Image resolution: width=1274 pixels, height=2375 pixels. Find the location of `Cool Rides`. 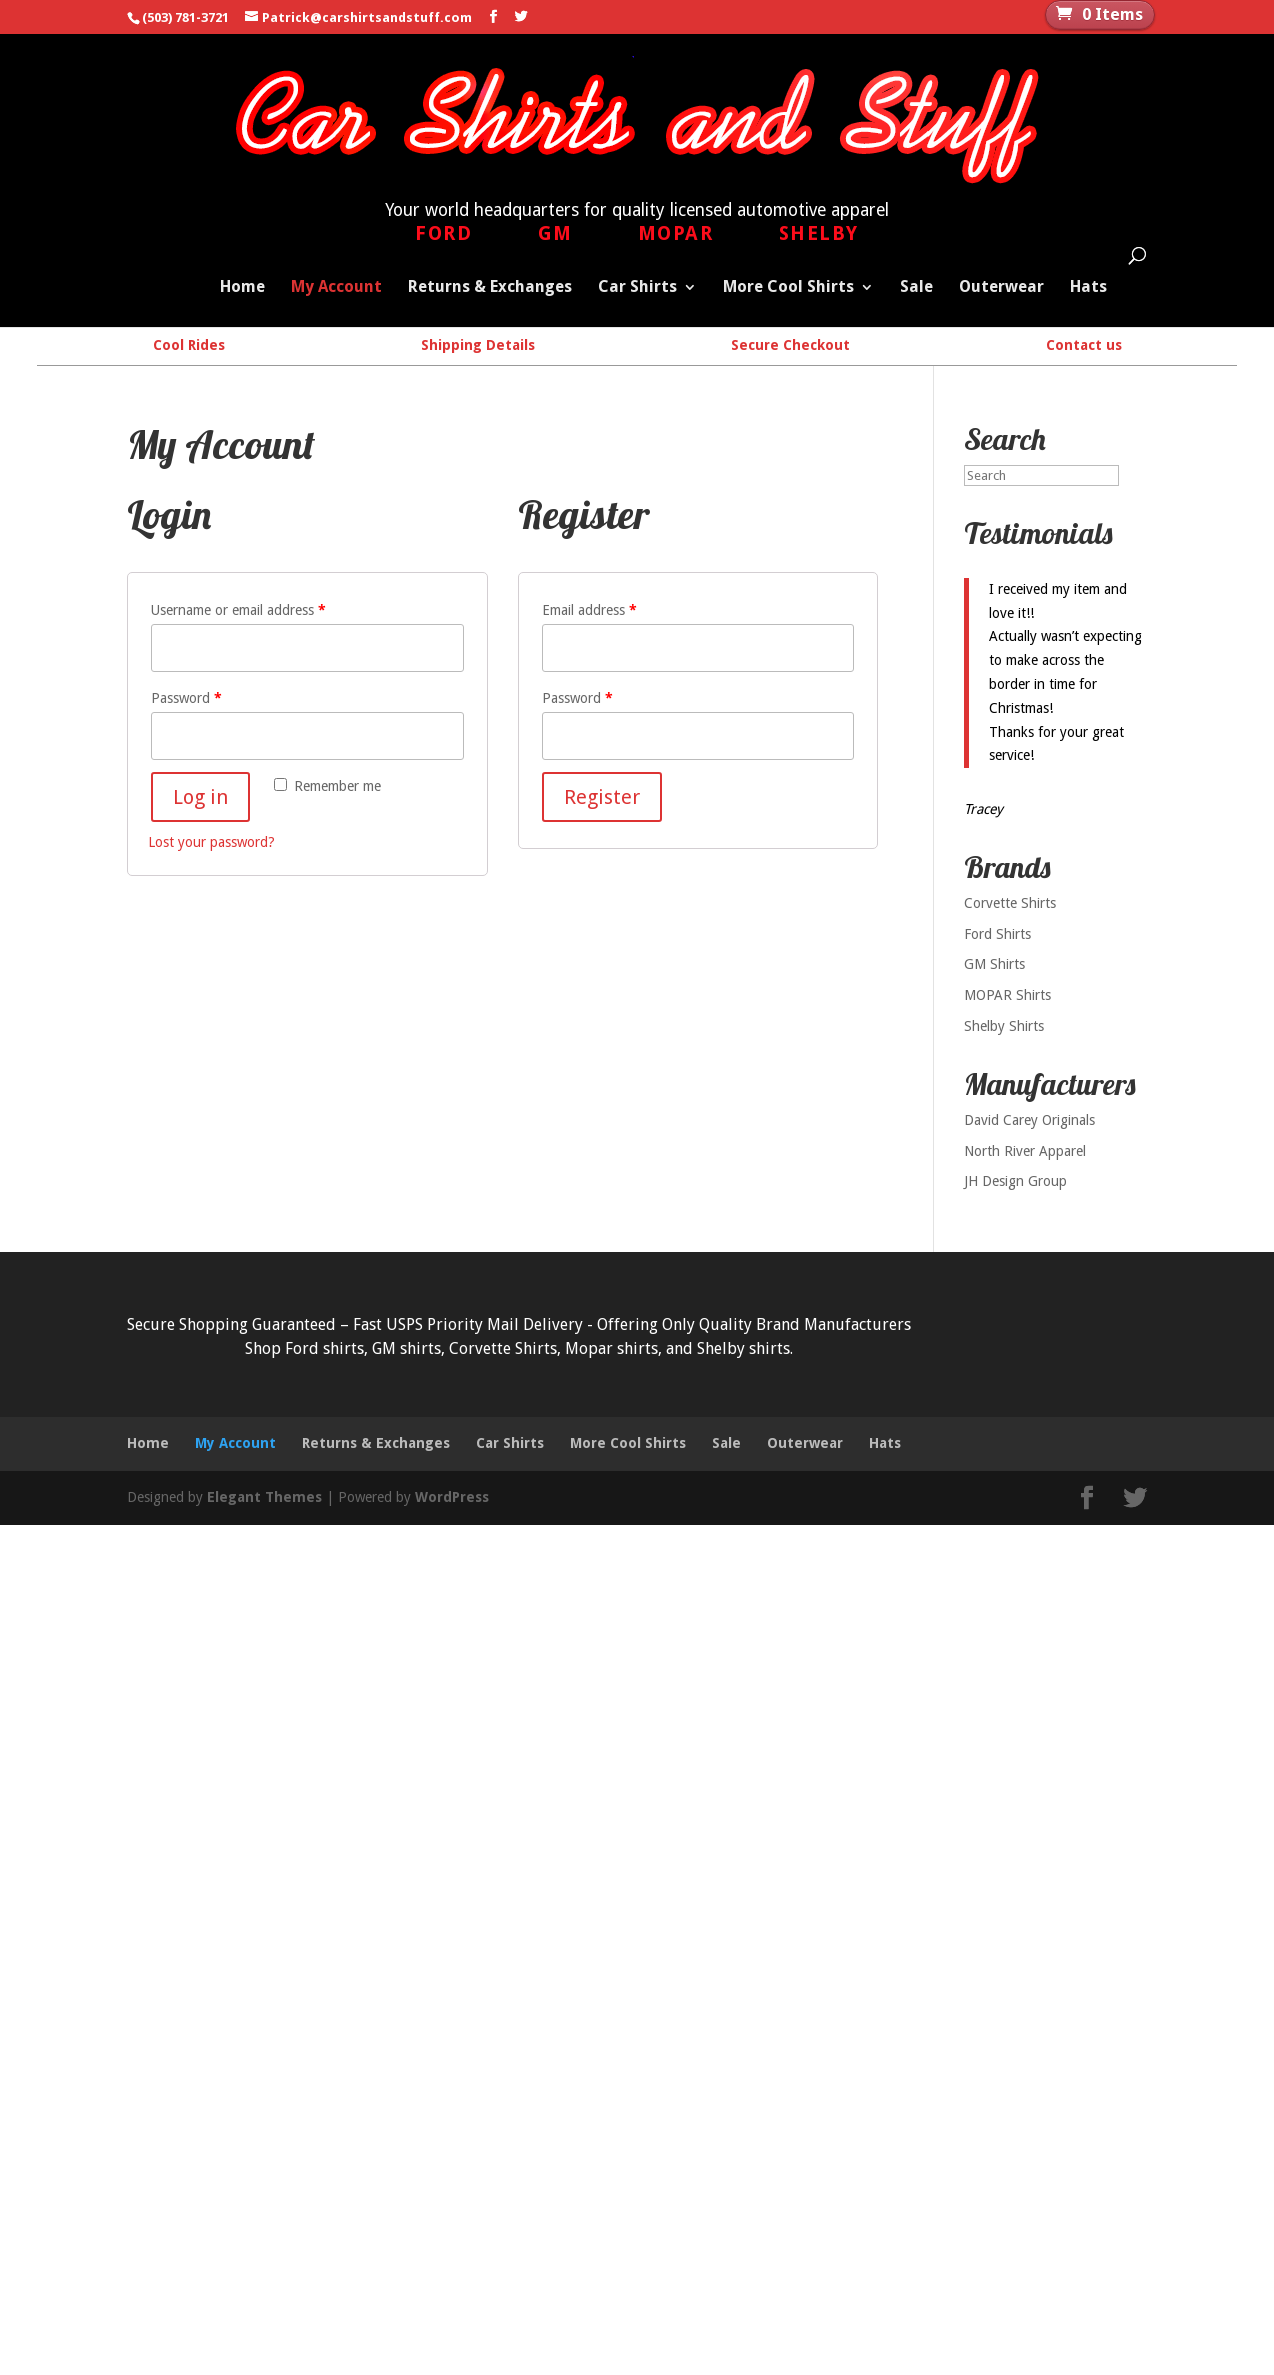

Cool Rides is located at coordinates (189, 345).